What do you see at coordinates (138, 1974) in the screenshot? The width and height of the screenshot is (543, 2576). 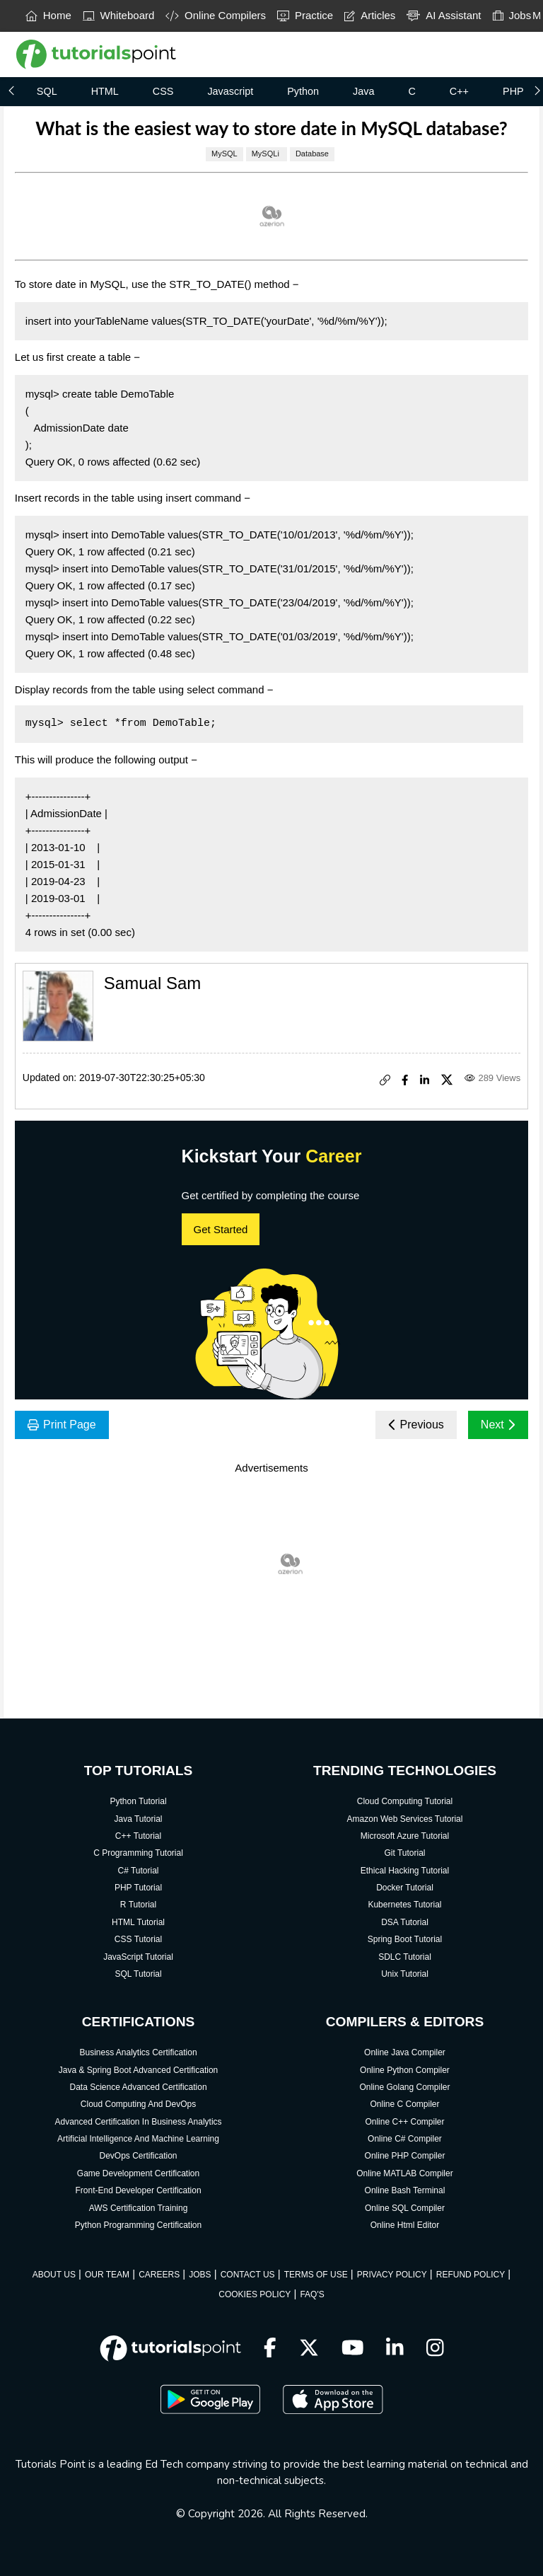 I see `SQL Tutorial` at bounding box center [138, 1974].